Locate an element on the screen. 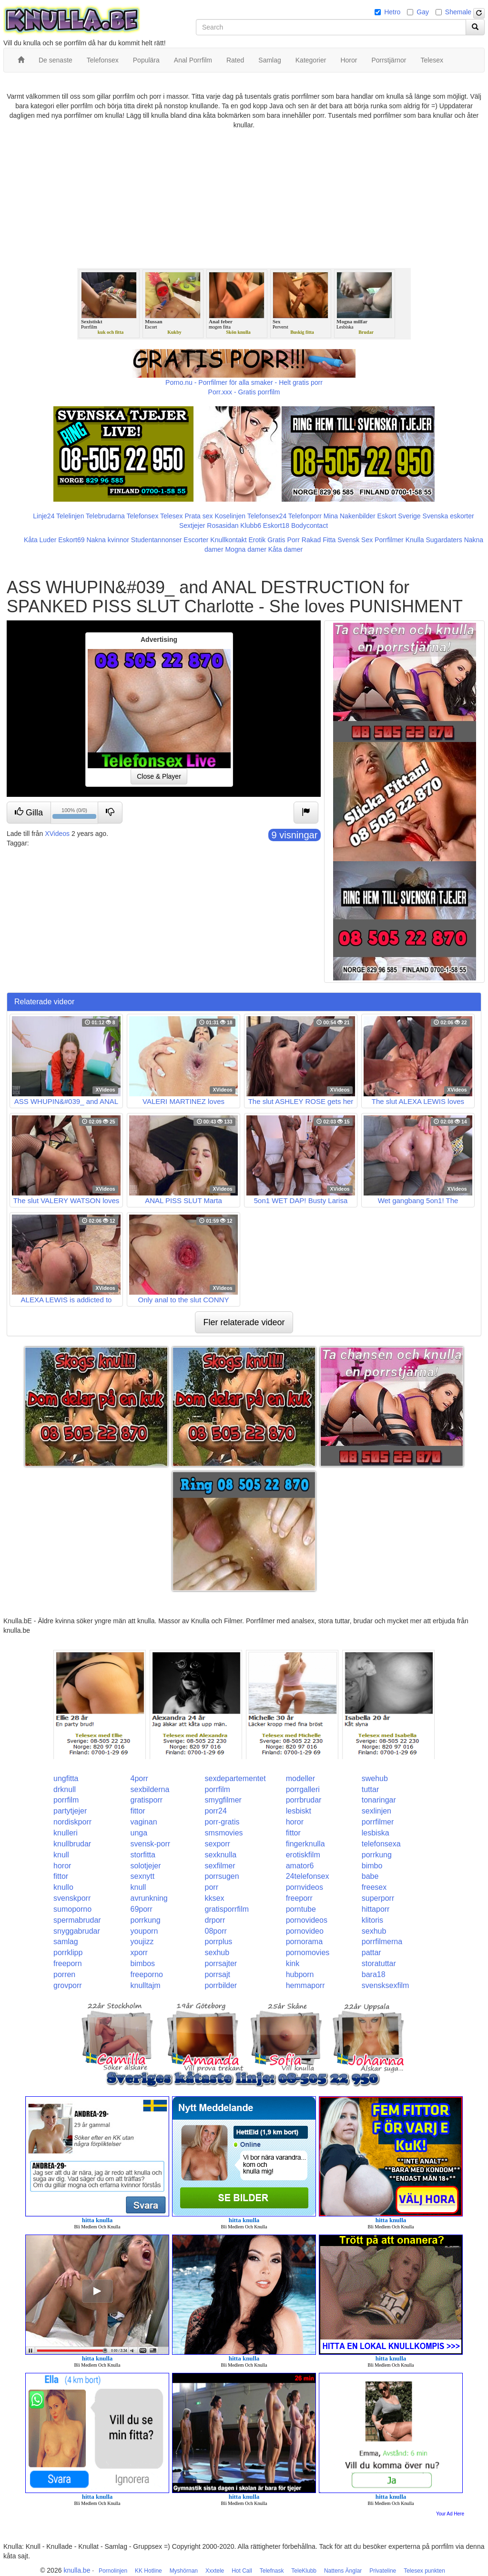 The width and height of the screenshot is (488, 2576). Eskort Sverige is located at coordinates (399, 516).